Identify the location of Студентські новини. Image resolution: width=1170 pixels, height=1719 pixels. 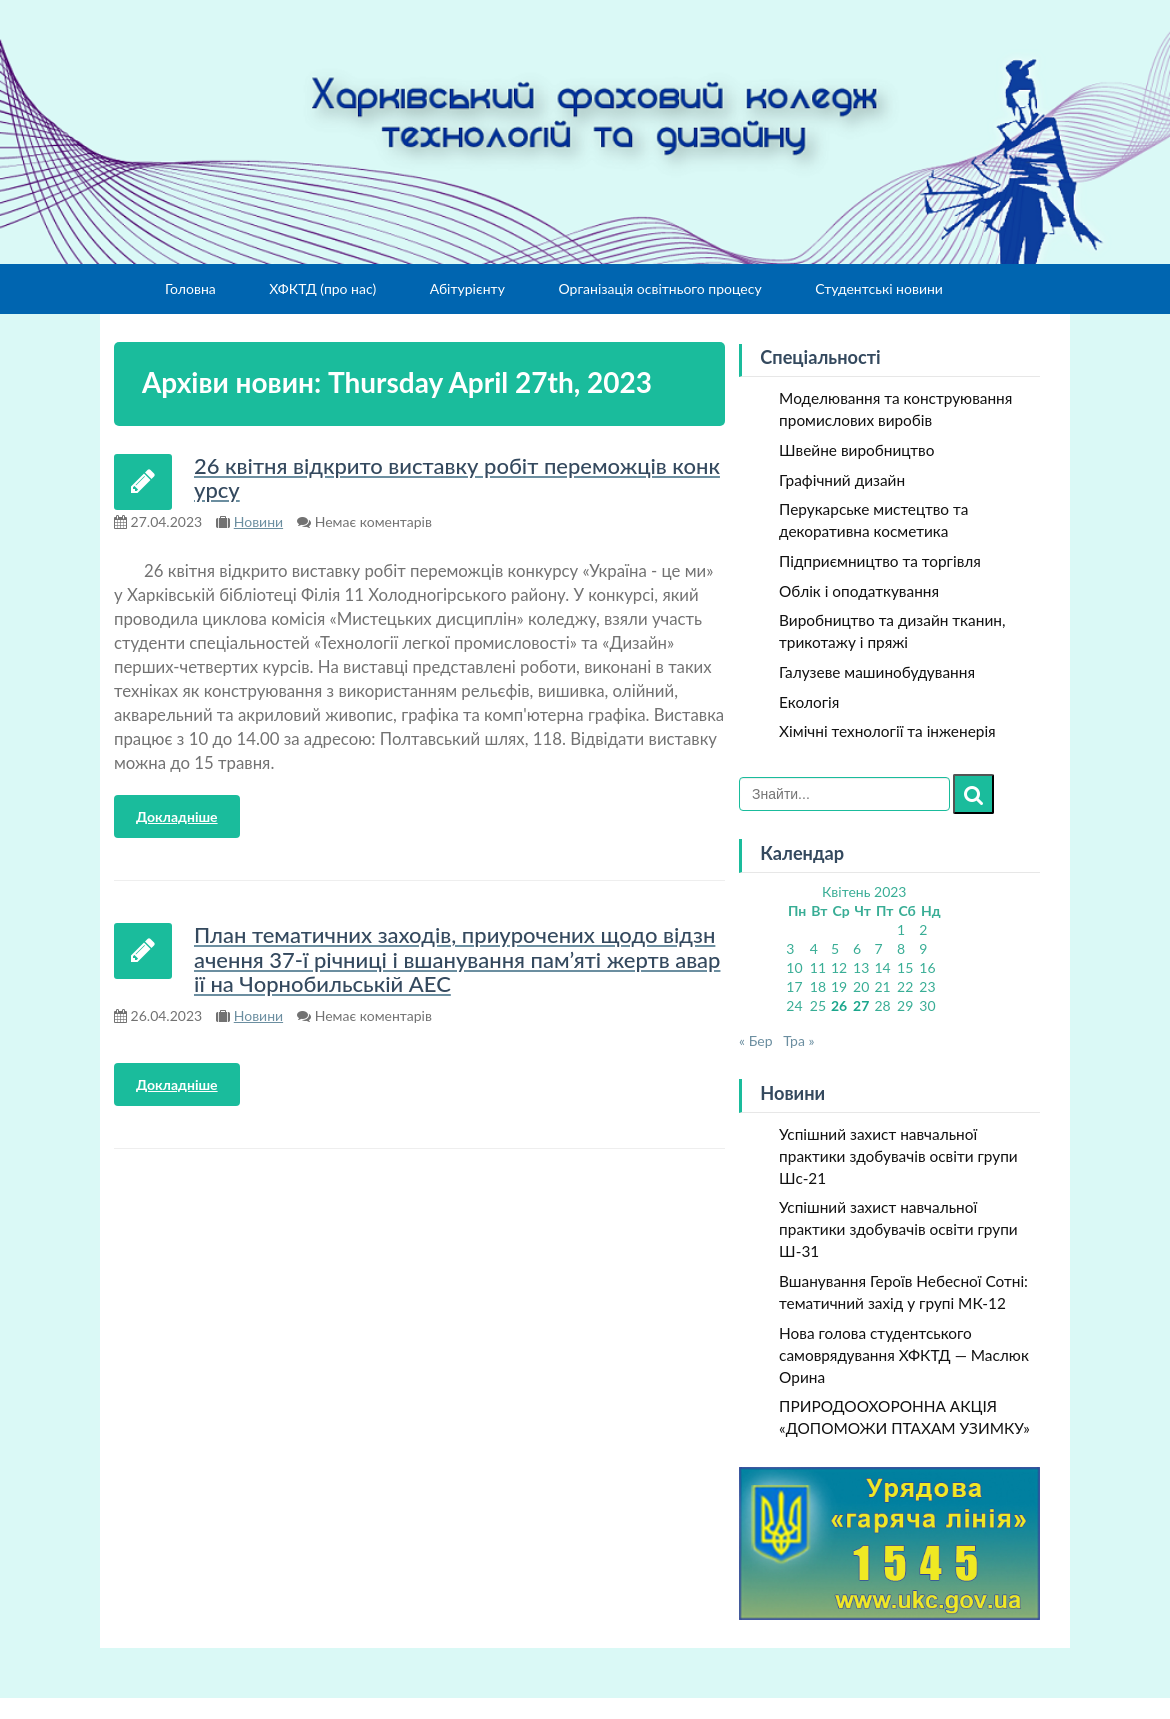
(879, 288).